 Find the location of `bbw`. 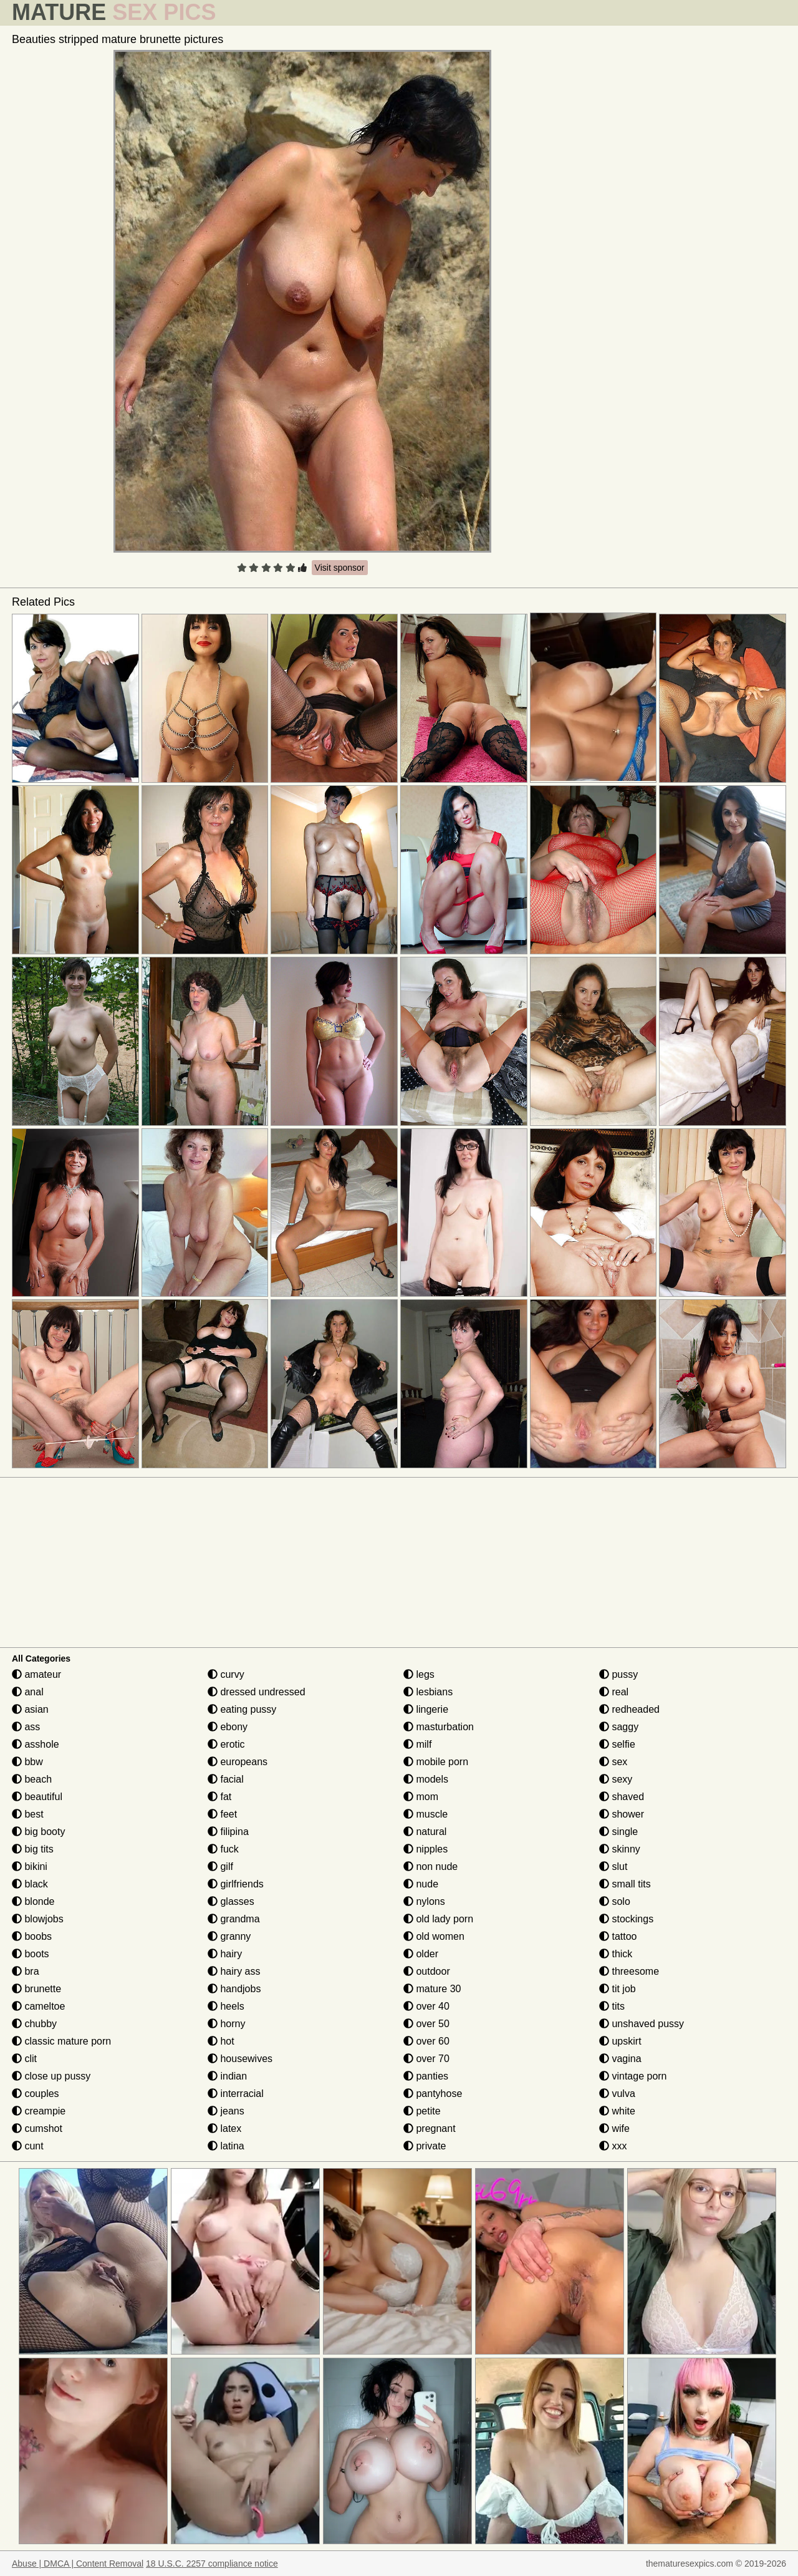

bbw is located at coordinates (27, 1761).